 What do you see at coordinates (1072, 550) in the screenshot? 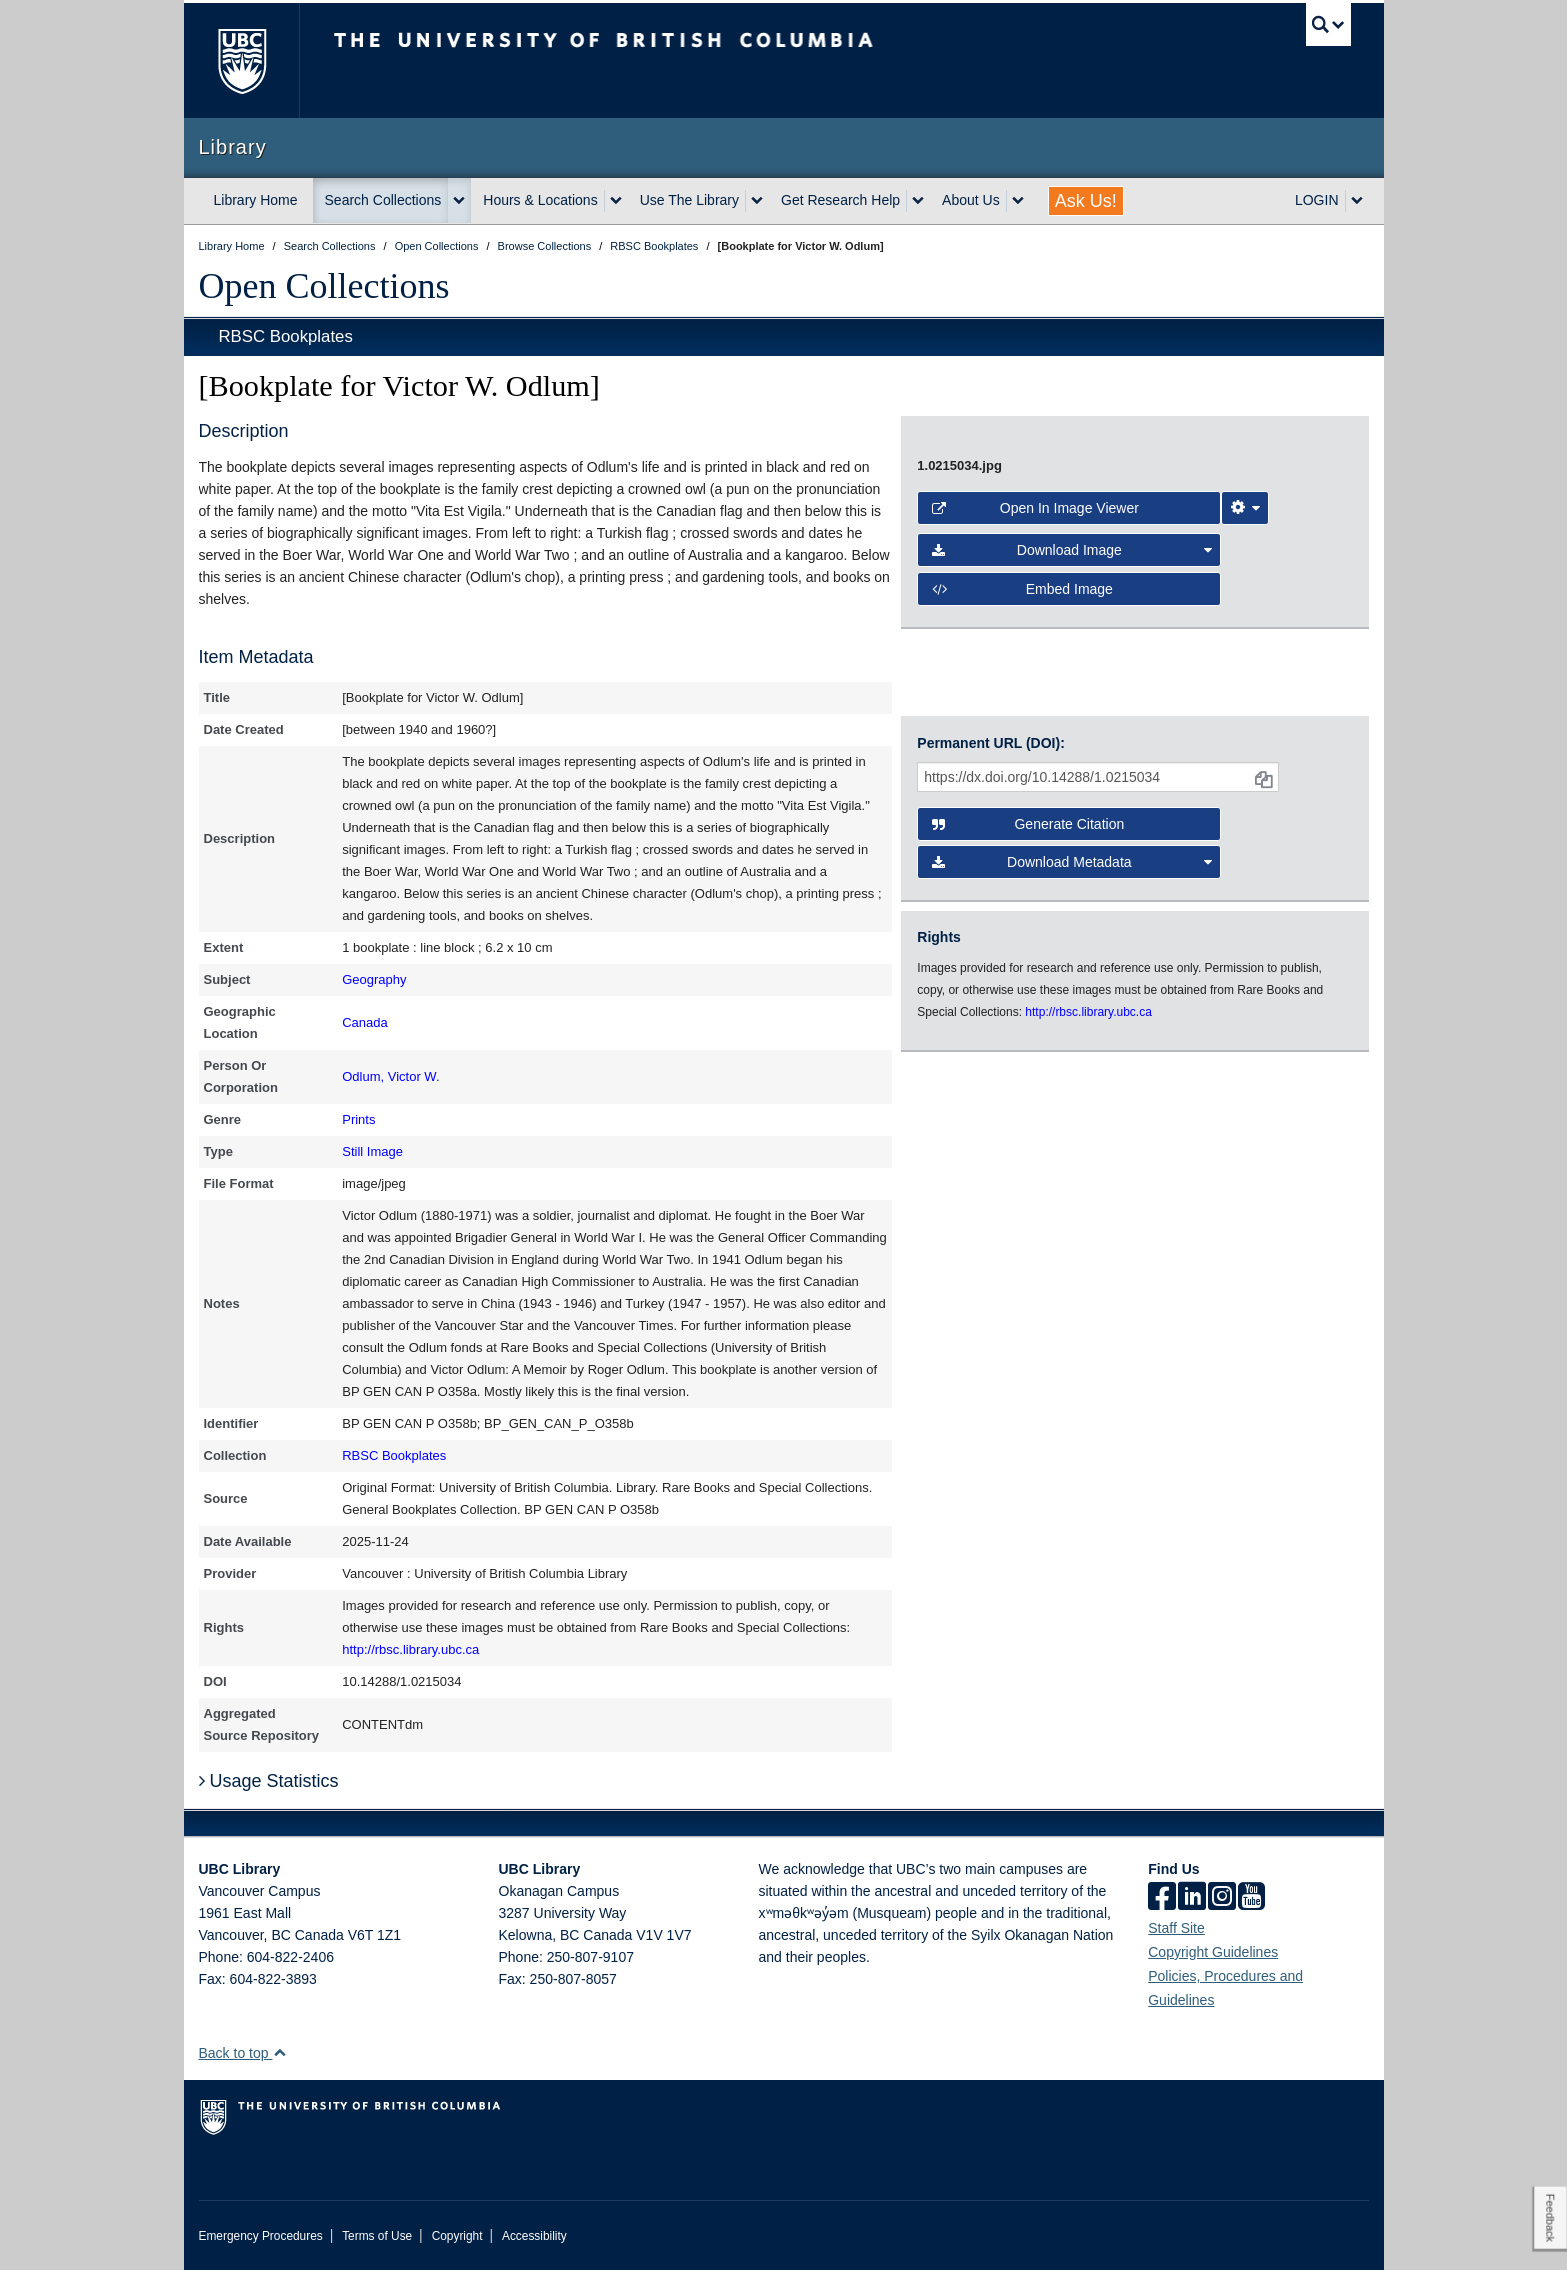
I see `Download Image` at bounding box center [1072, 550].